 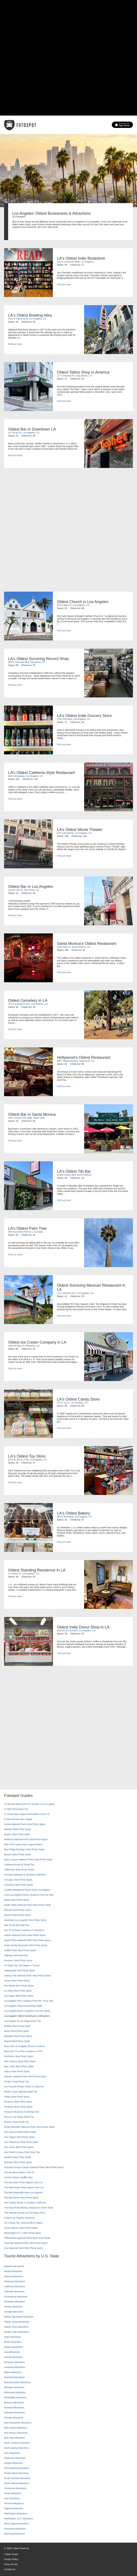 What do you see at coordinates (15, 2528) in the screenshot?
I see `Wisconsin Attractions` at bounding box center [15, 2528].